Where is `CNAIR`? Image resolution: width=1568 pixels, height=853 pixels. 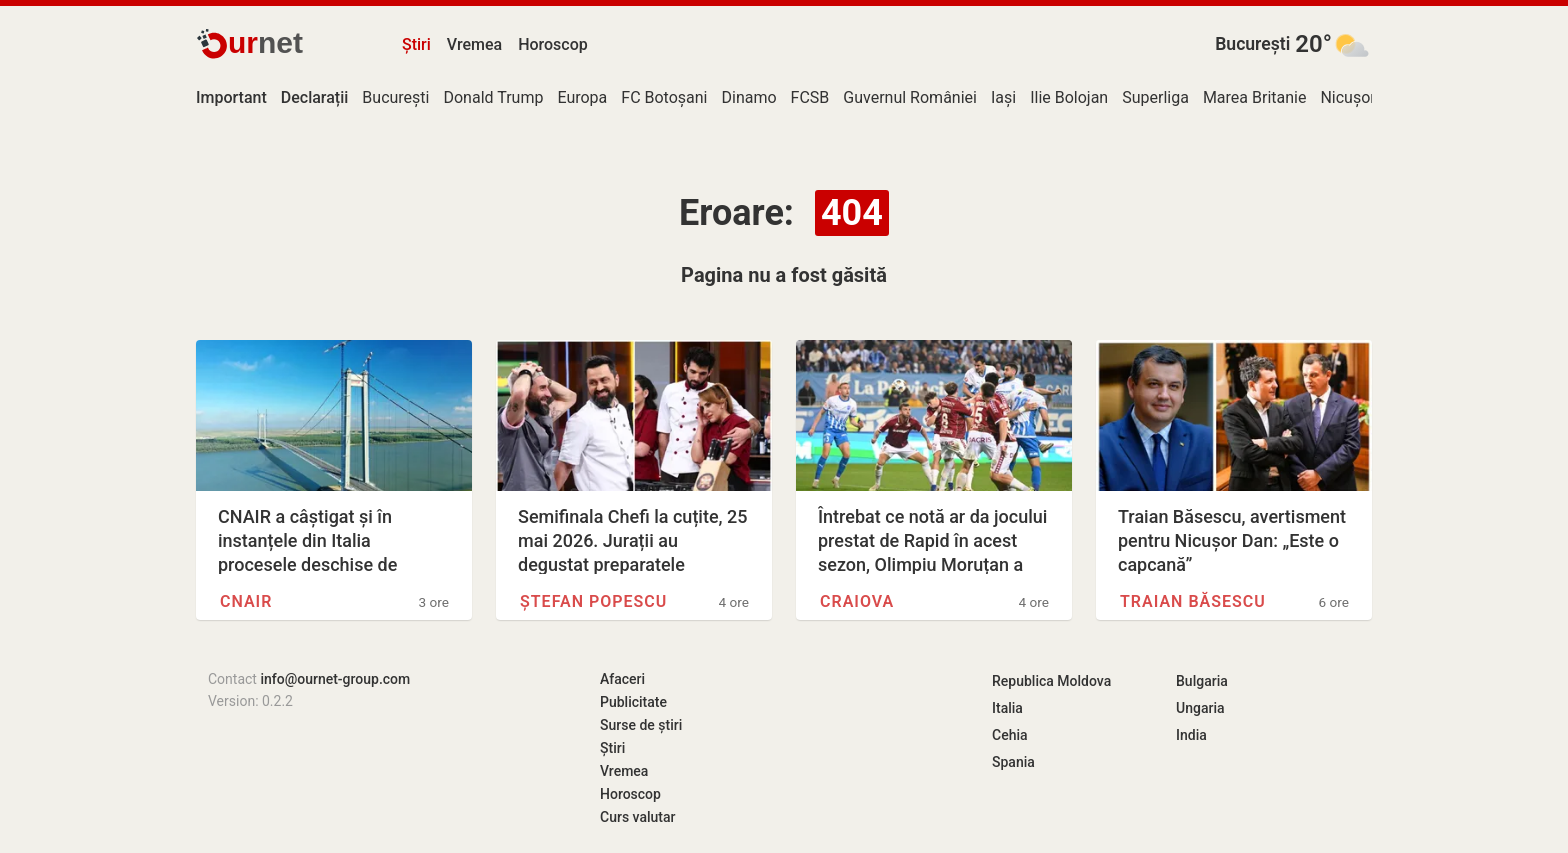 CNAIR is located at coordinates (246, 601).